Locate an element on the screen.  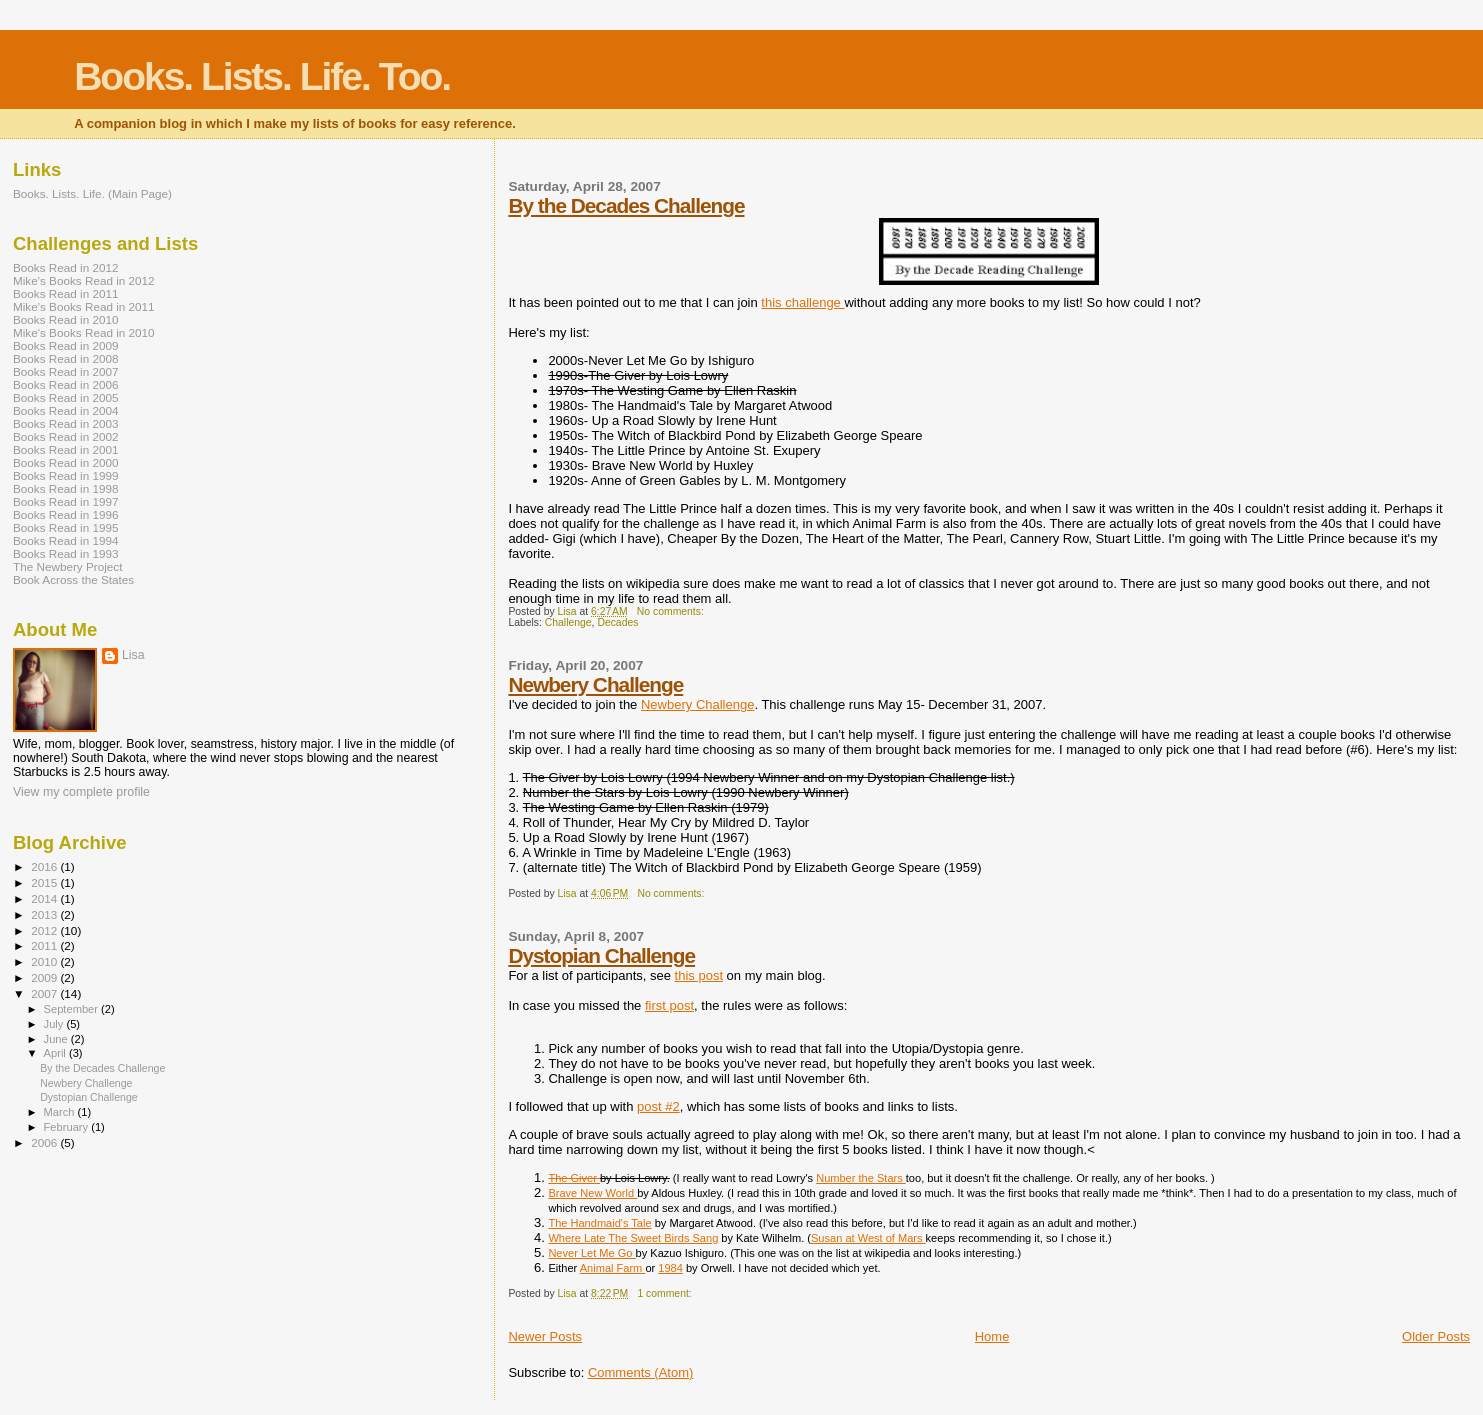
By the Decades Challenge is located at coordinates (626, 205).